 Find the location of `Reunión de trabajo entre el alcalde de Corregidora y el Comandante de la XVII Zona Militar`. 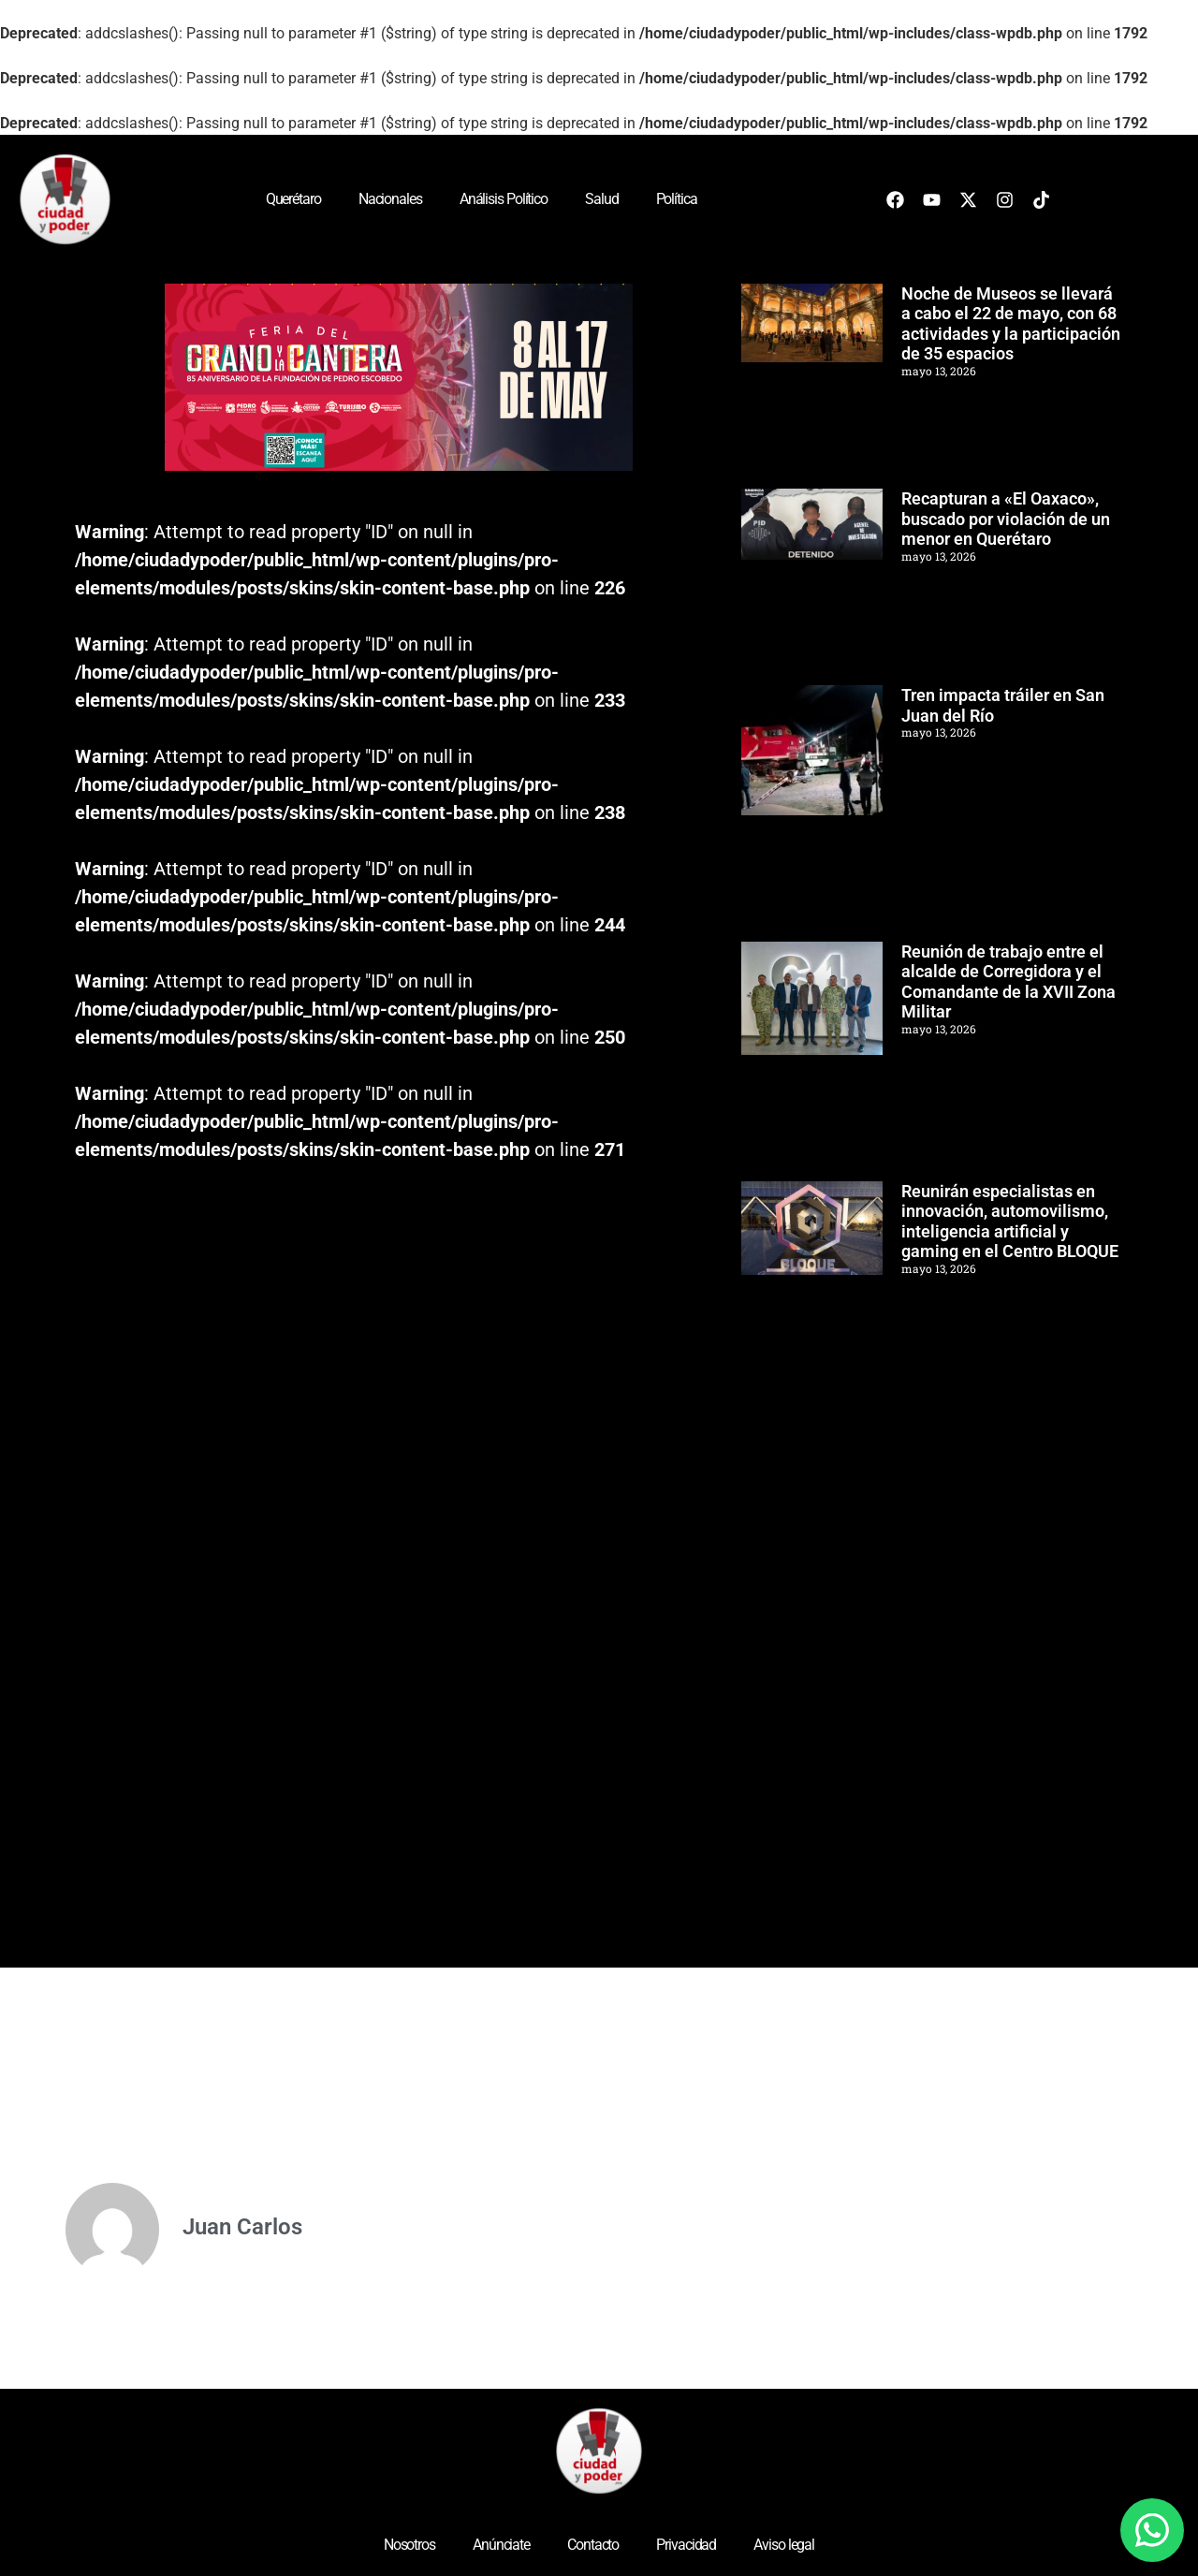

Reunión de trabajo entre el alcalde de Corregidora y el Comandante de la XVII Zona Militar is located at coordinates (1008, 982).